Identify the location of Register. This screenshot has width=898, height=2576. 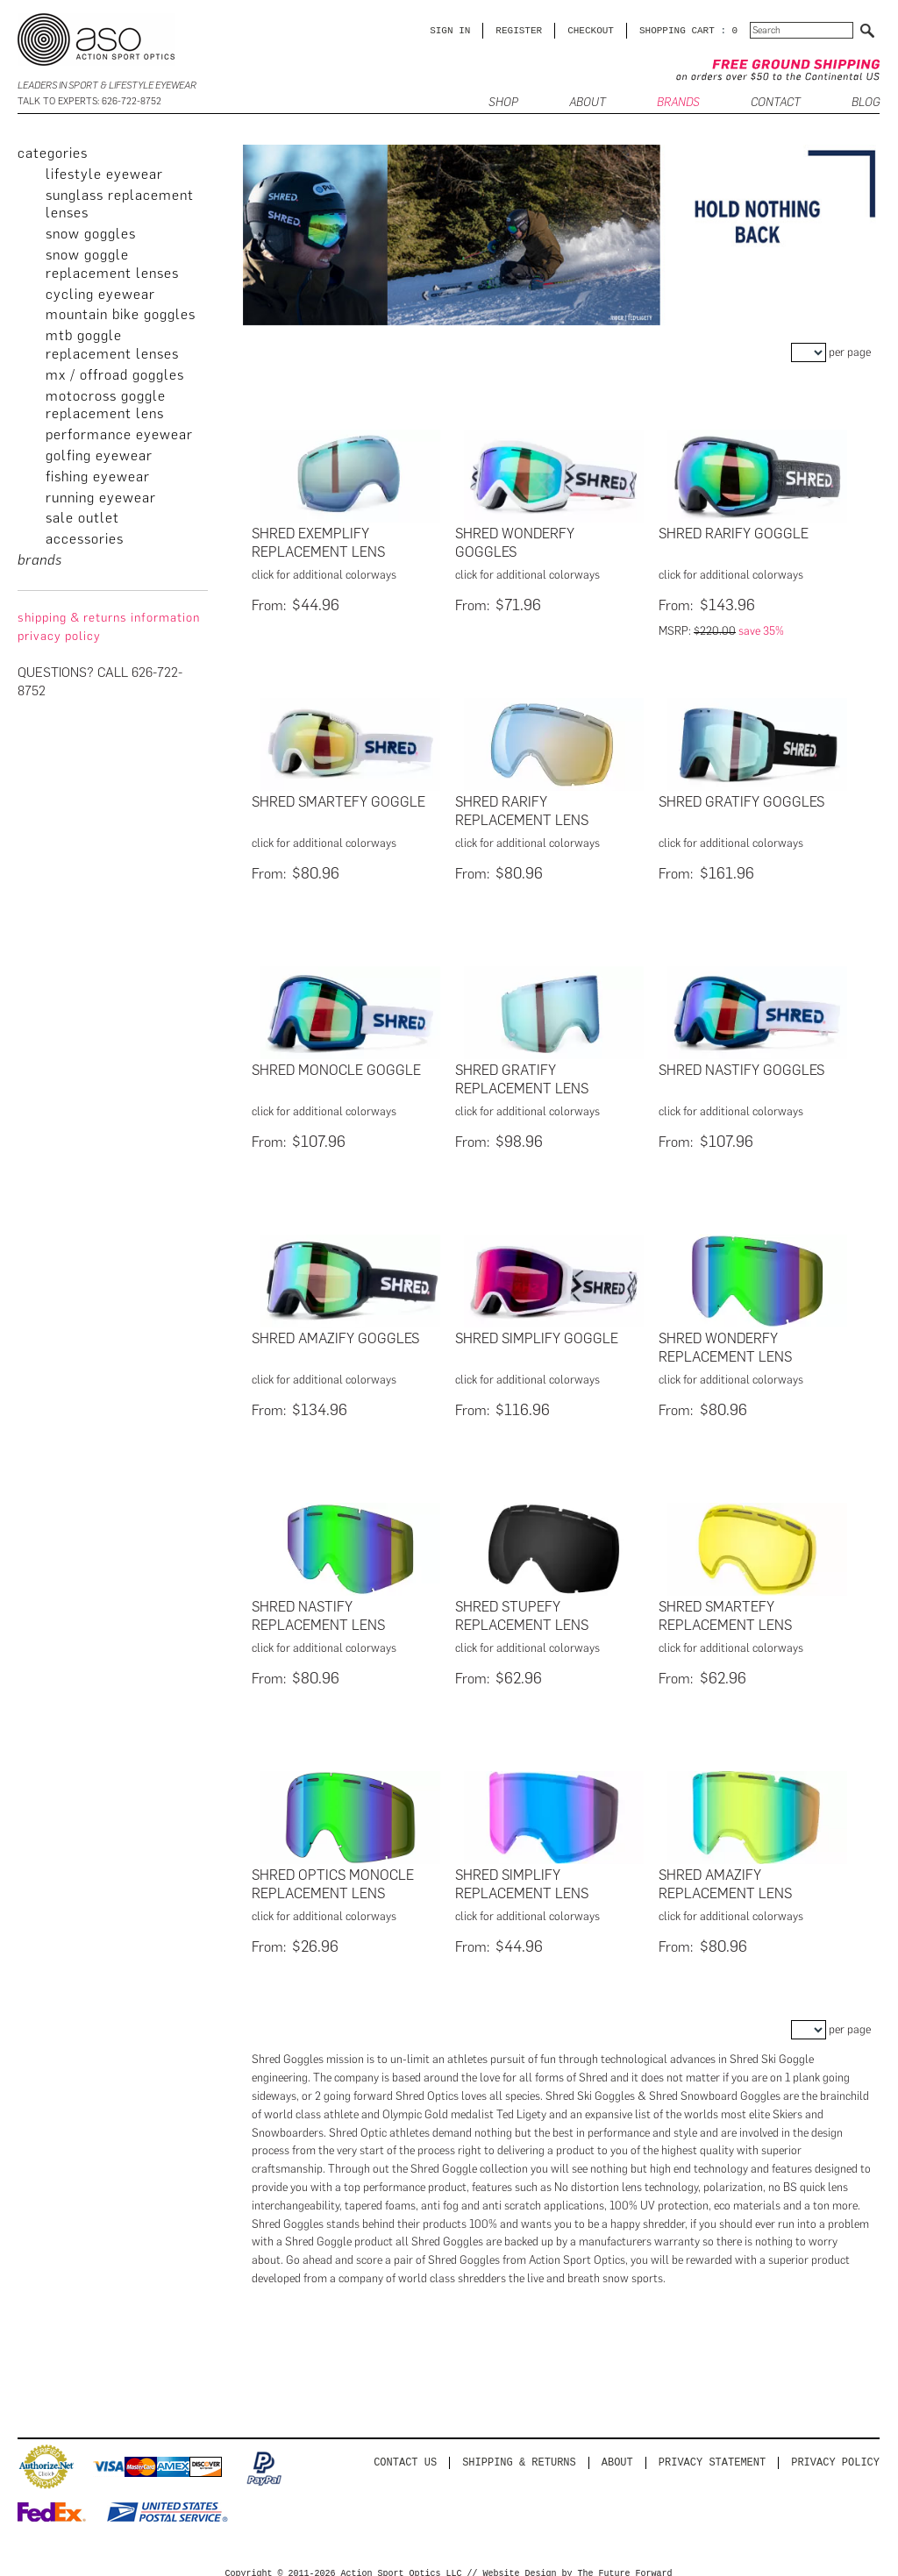
(518, 30).